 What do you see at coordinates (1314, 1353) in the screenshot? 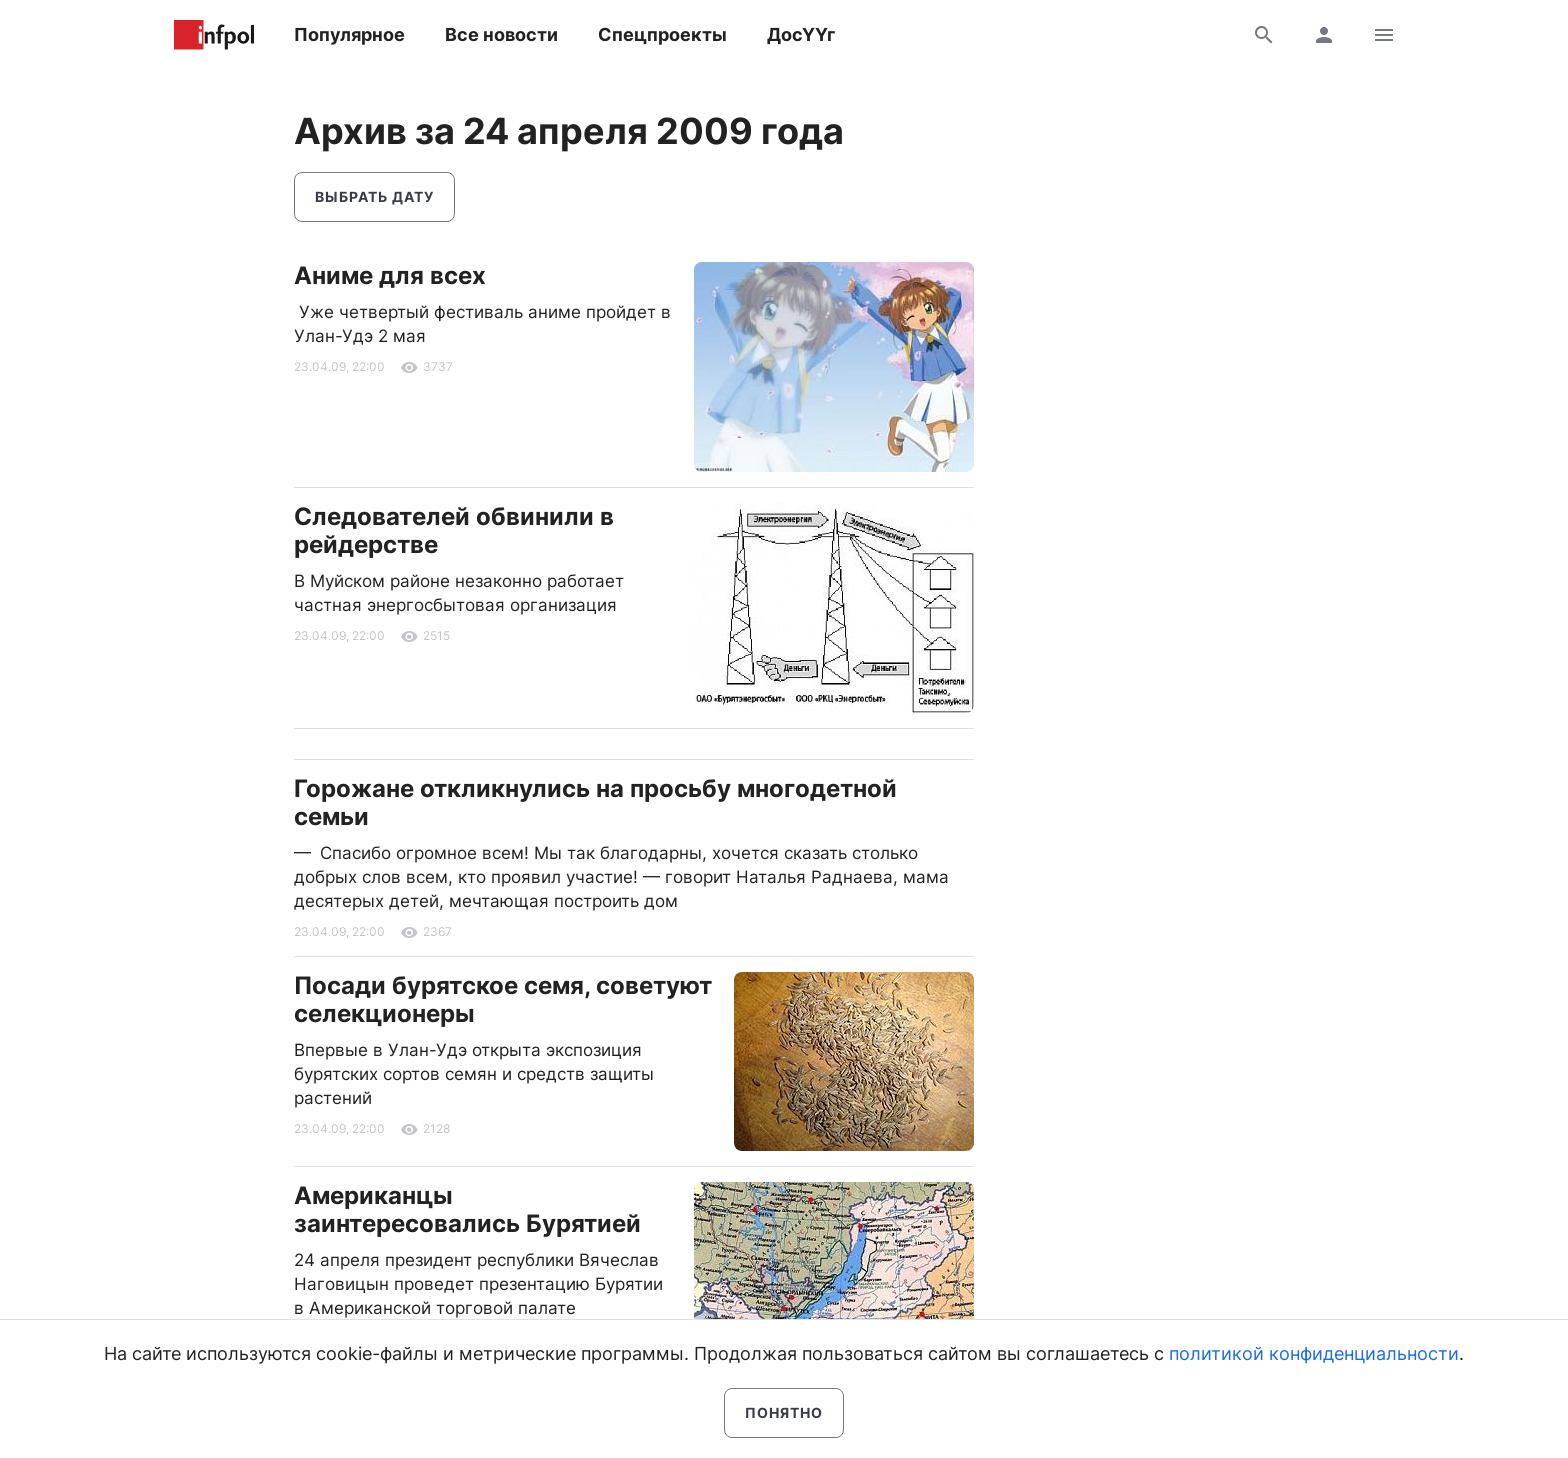
I see `политикой конфиденциальности` at bounding box center [1314, 1353].